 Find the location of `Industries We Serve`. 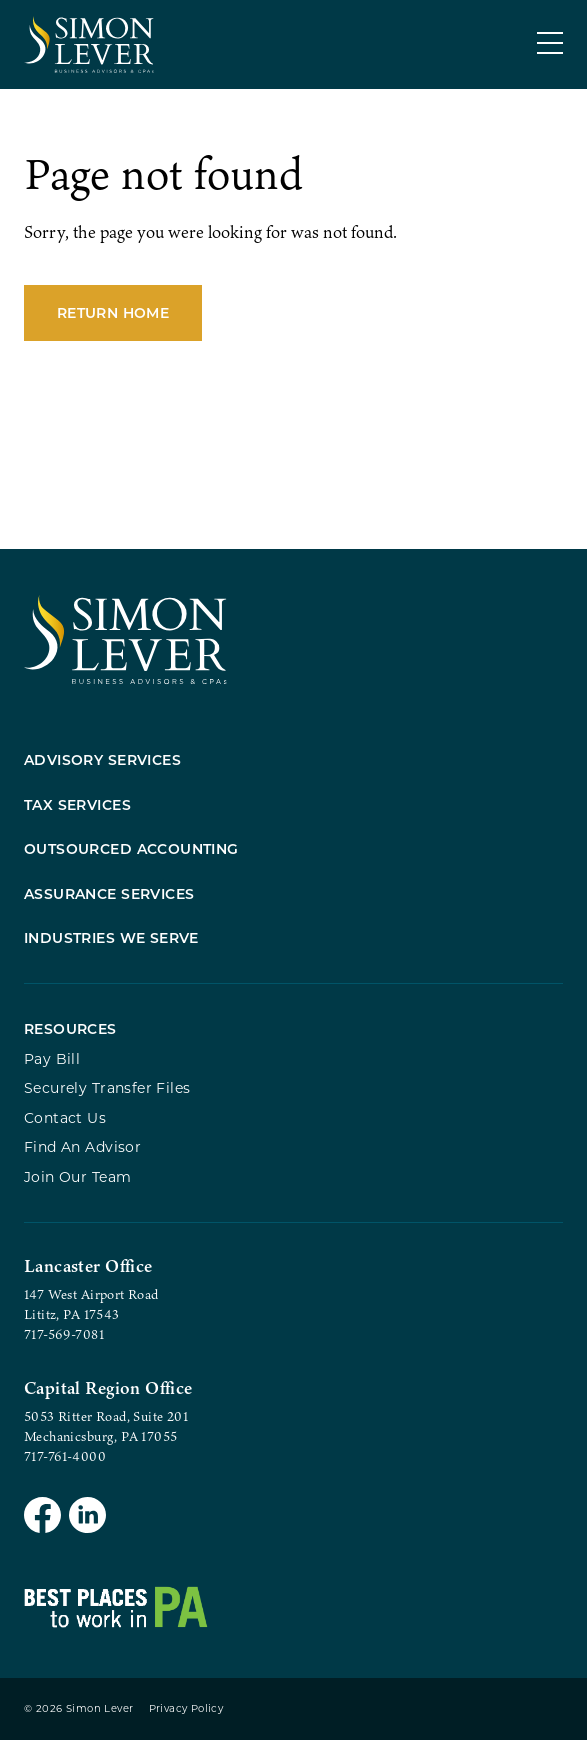

Industries We Serve is located at coordinates (111, 937).